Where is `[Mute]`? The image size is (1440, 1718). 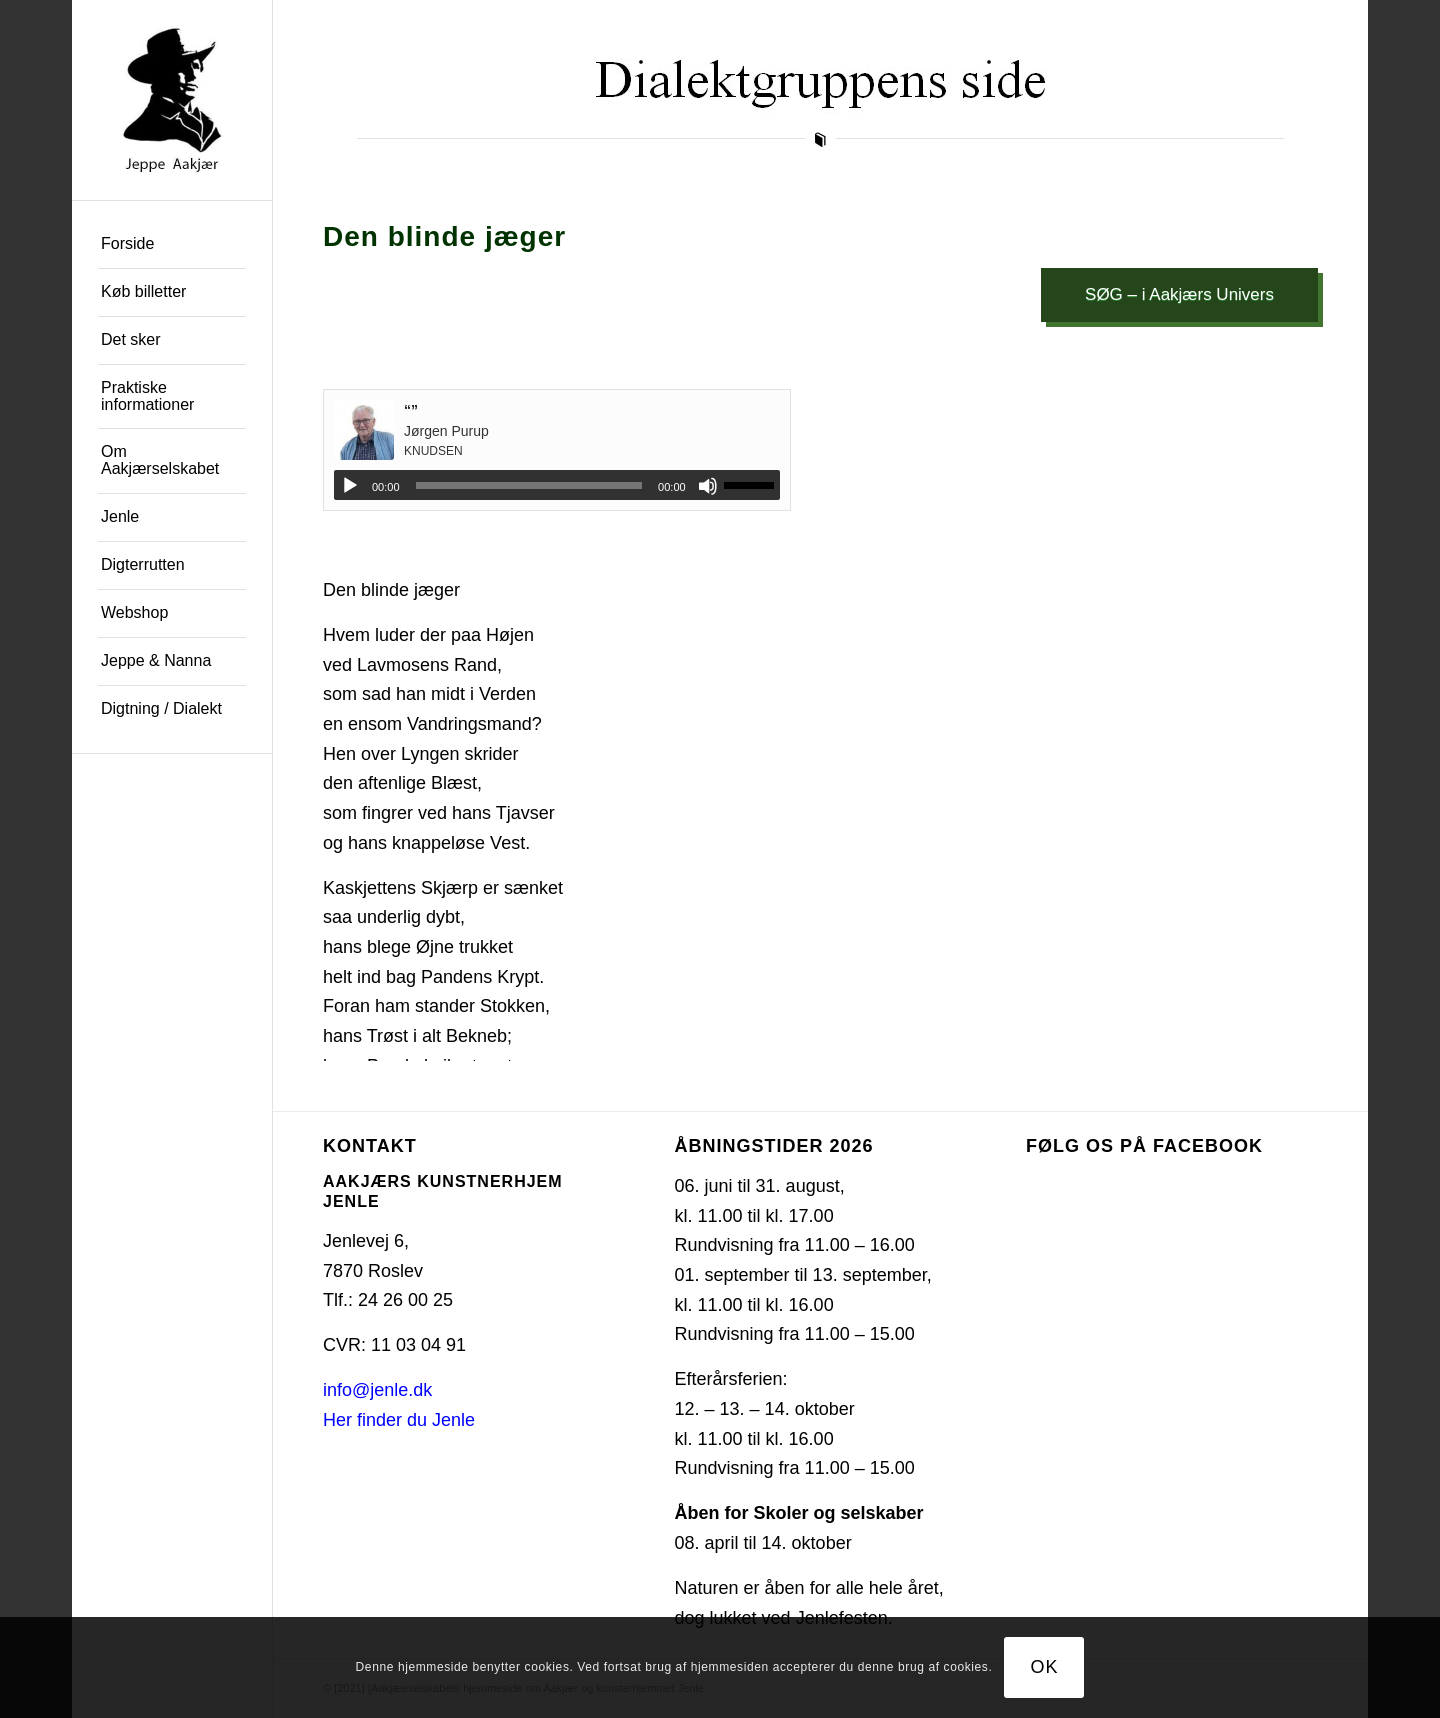 [Mute] is located at coordinates (708, 486).